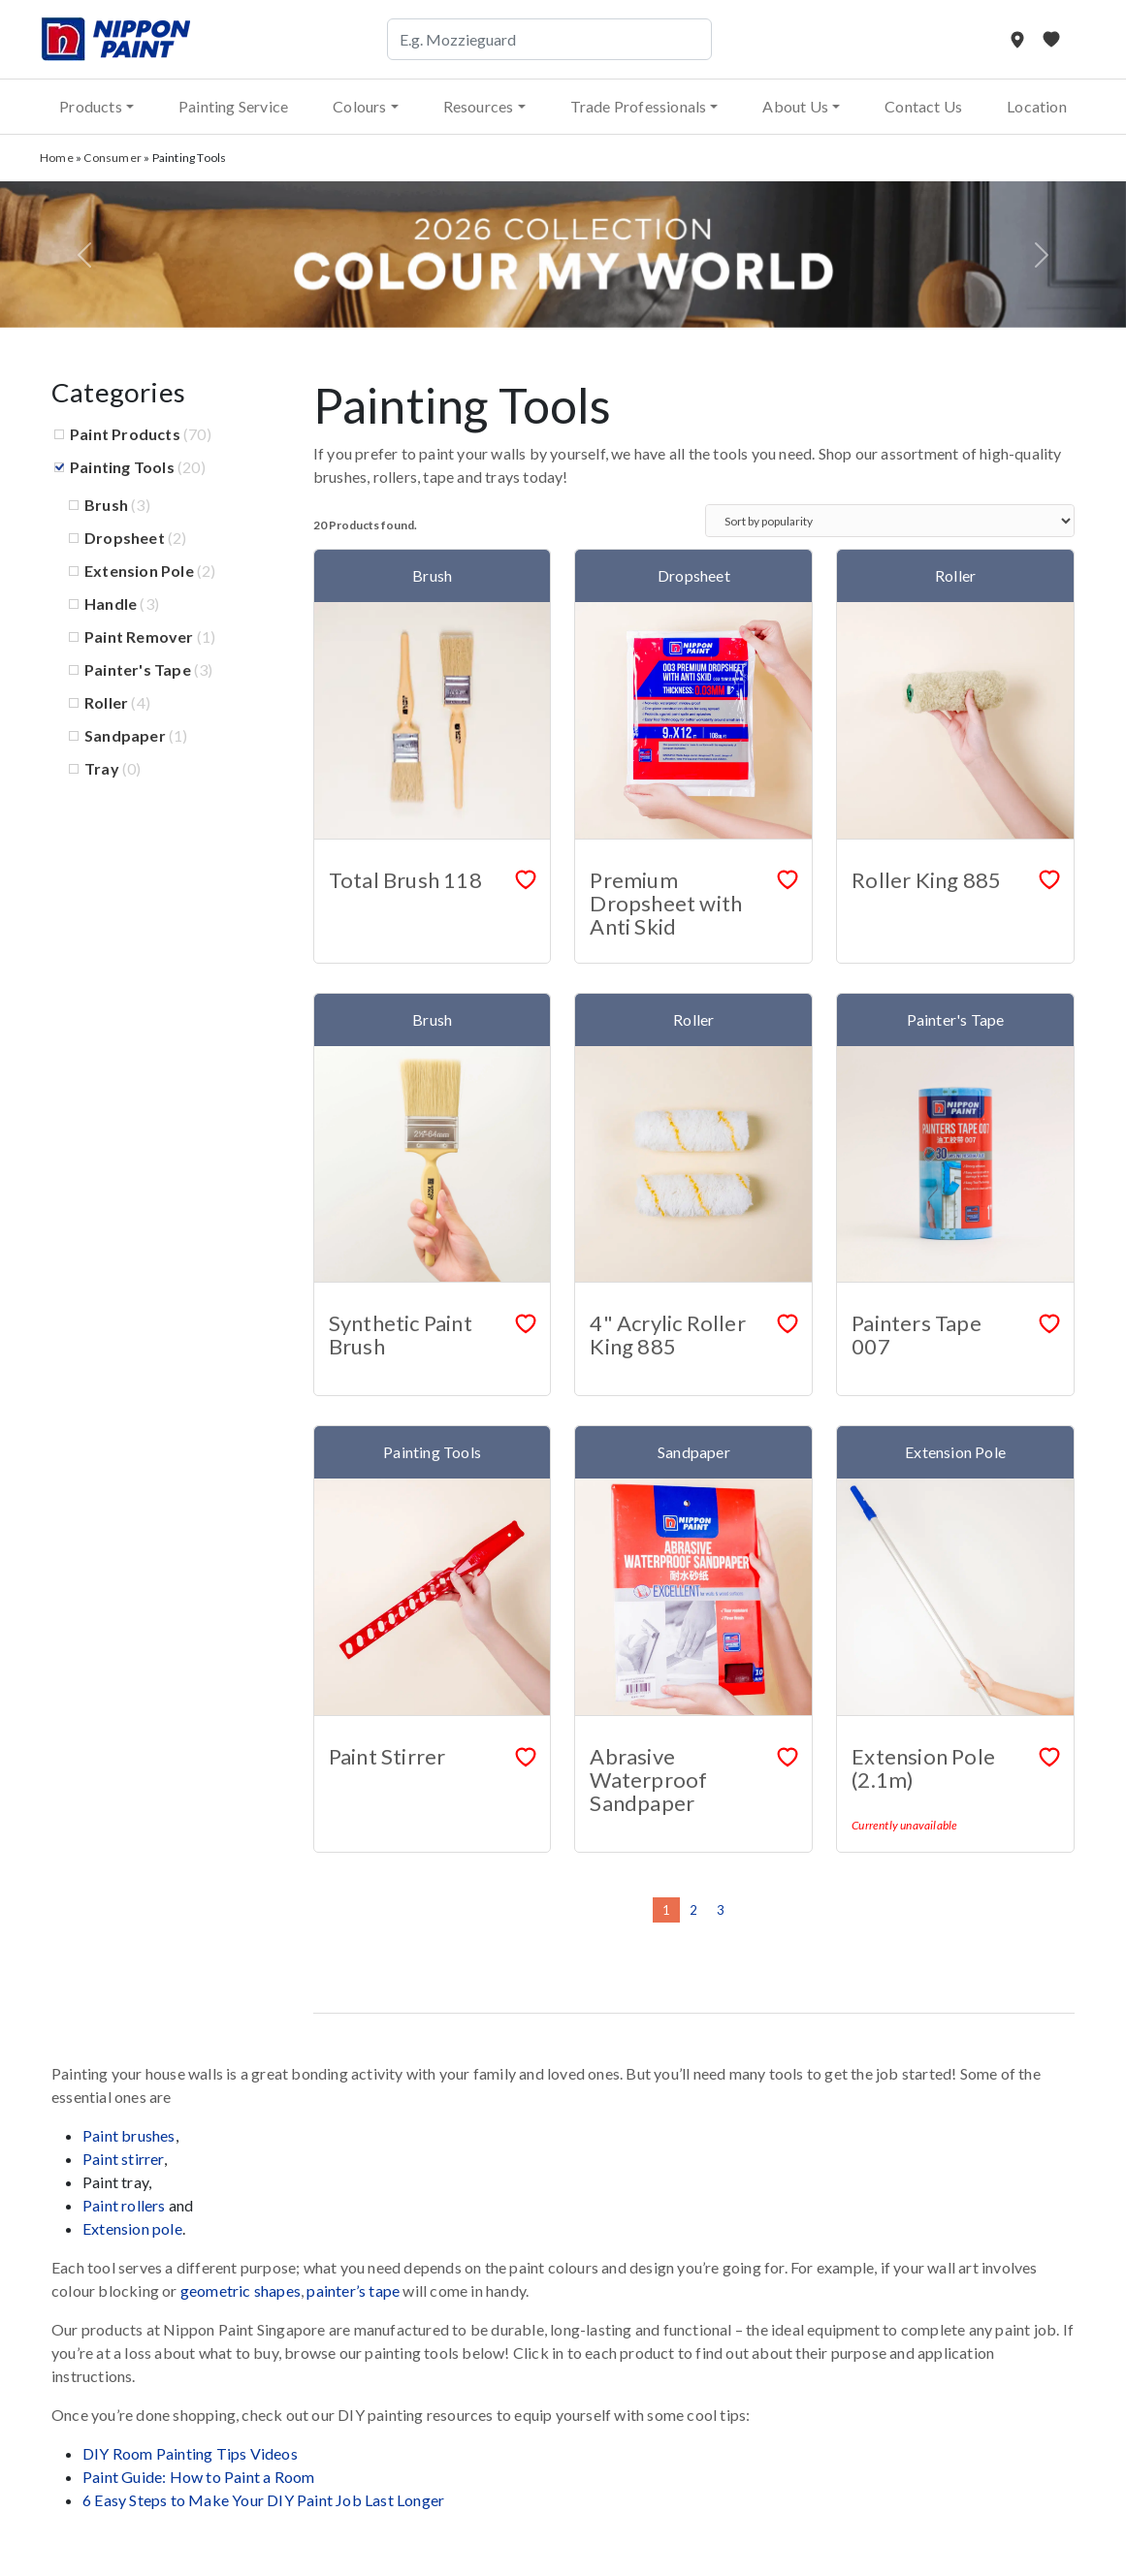 This screenshot has width=1126, height=2576. Describe the element at coordinates (139, 636) in the screenshot. I see `Paint Remover` at that location.